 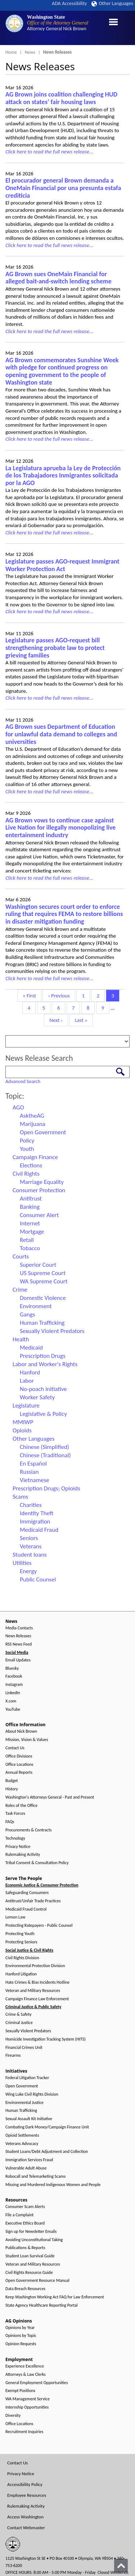 I want to click on File a Complaint, so click(x=19, y=2215).